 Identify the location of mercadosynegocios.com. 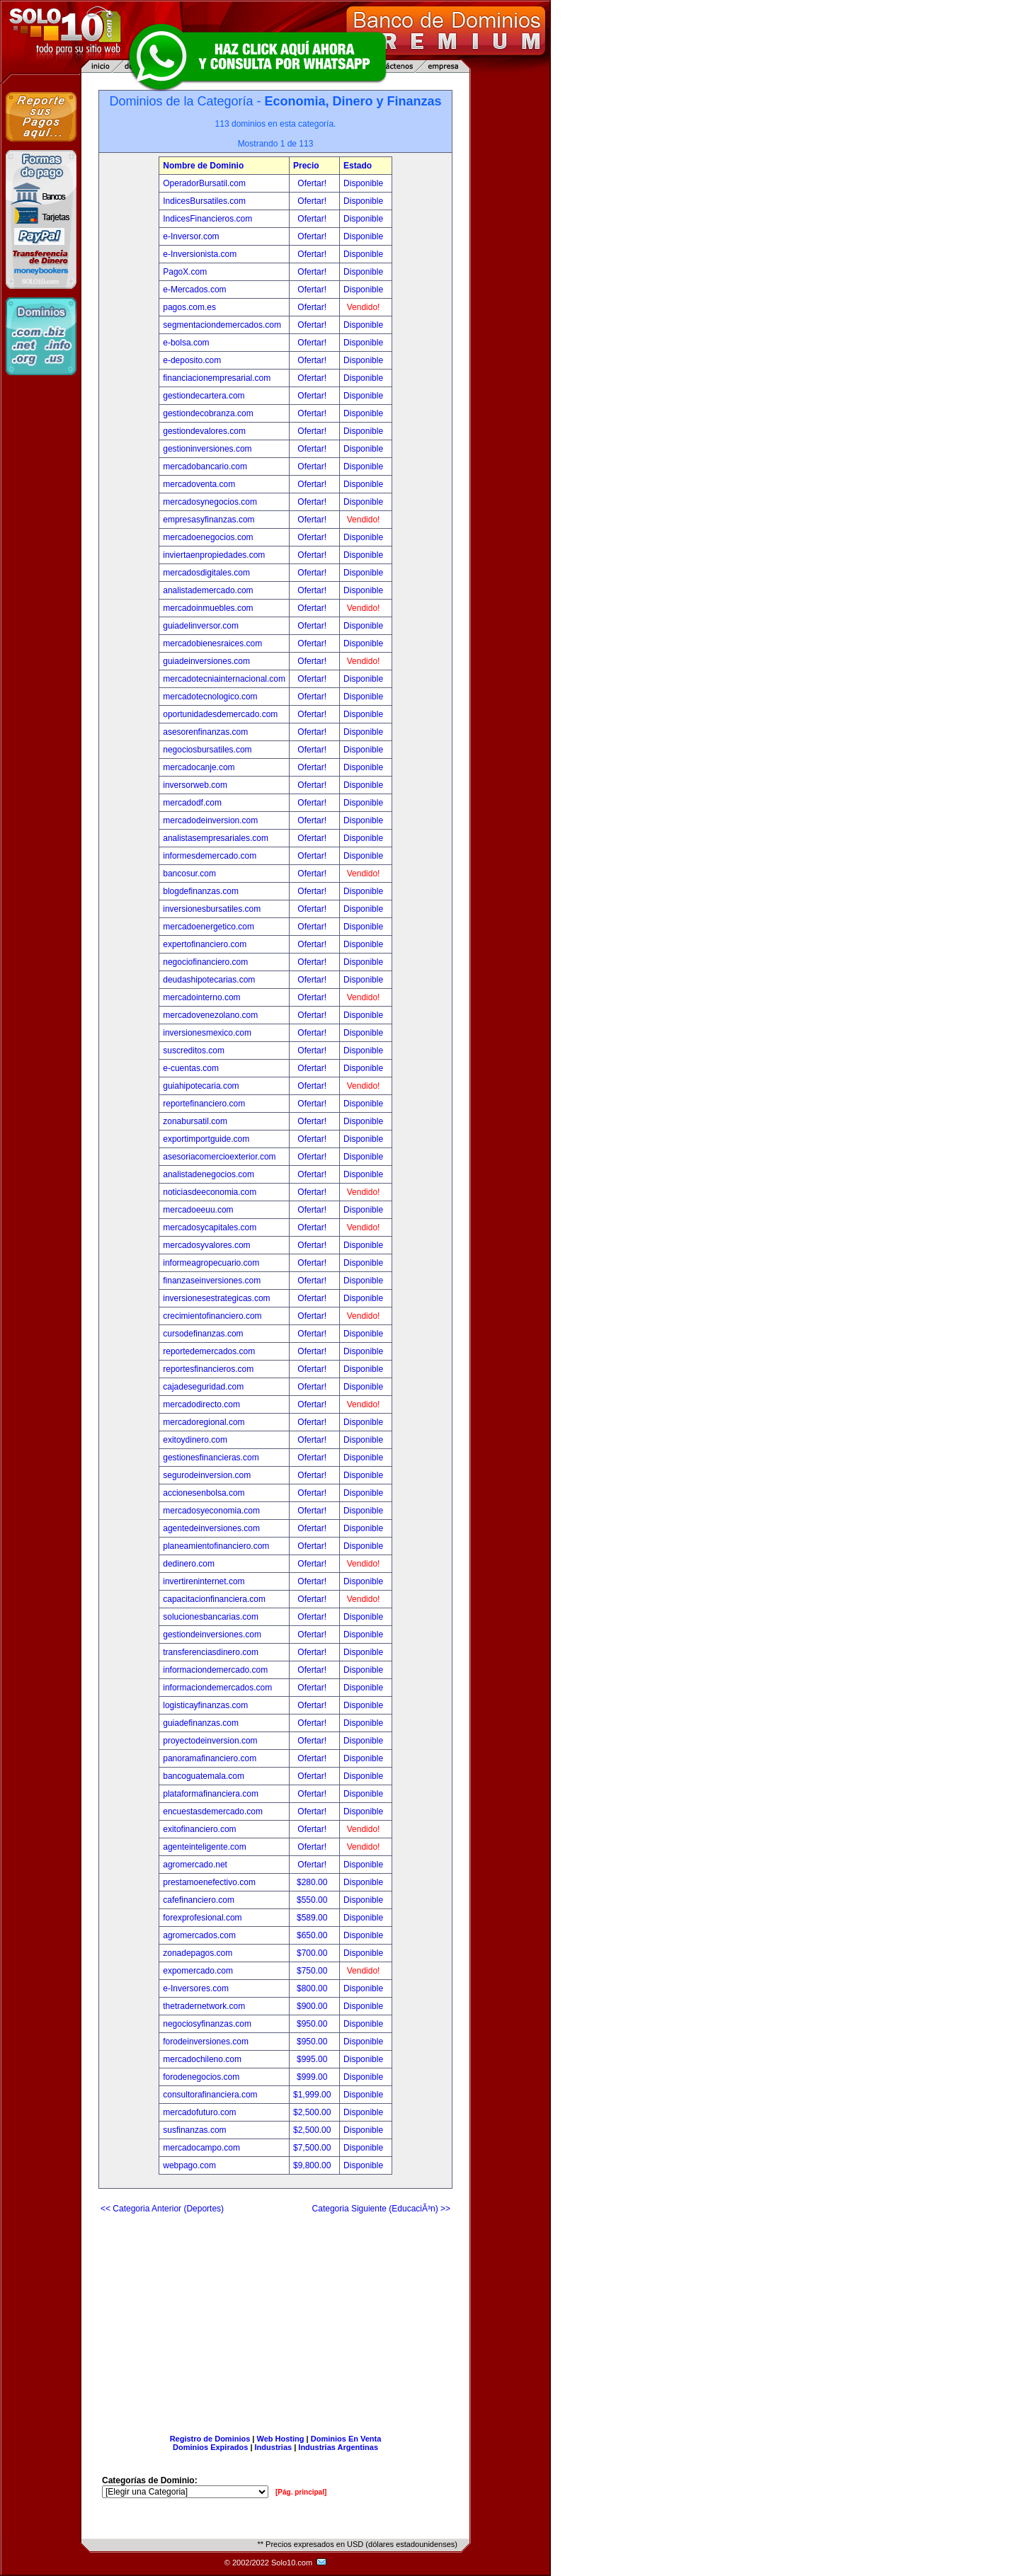
(210, 502).